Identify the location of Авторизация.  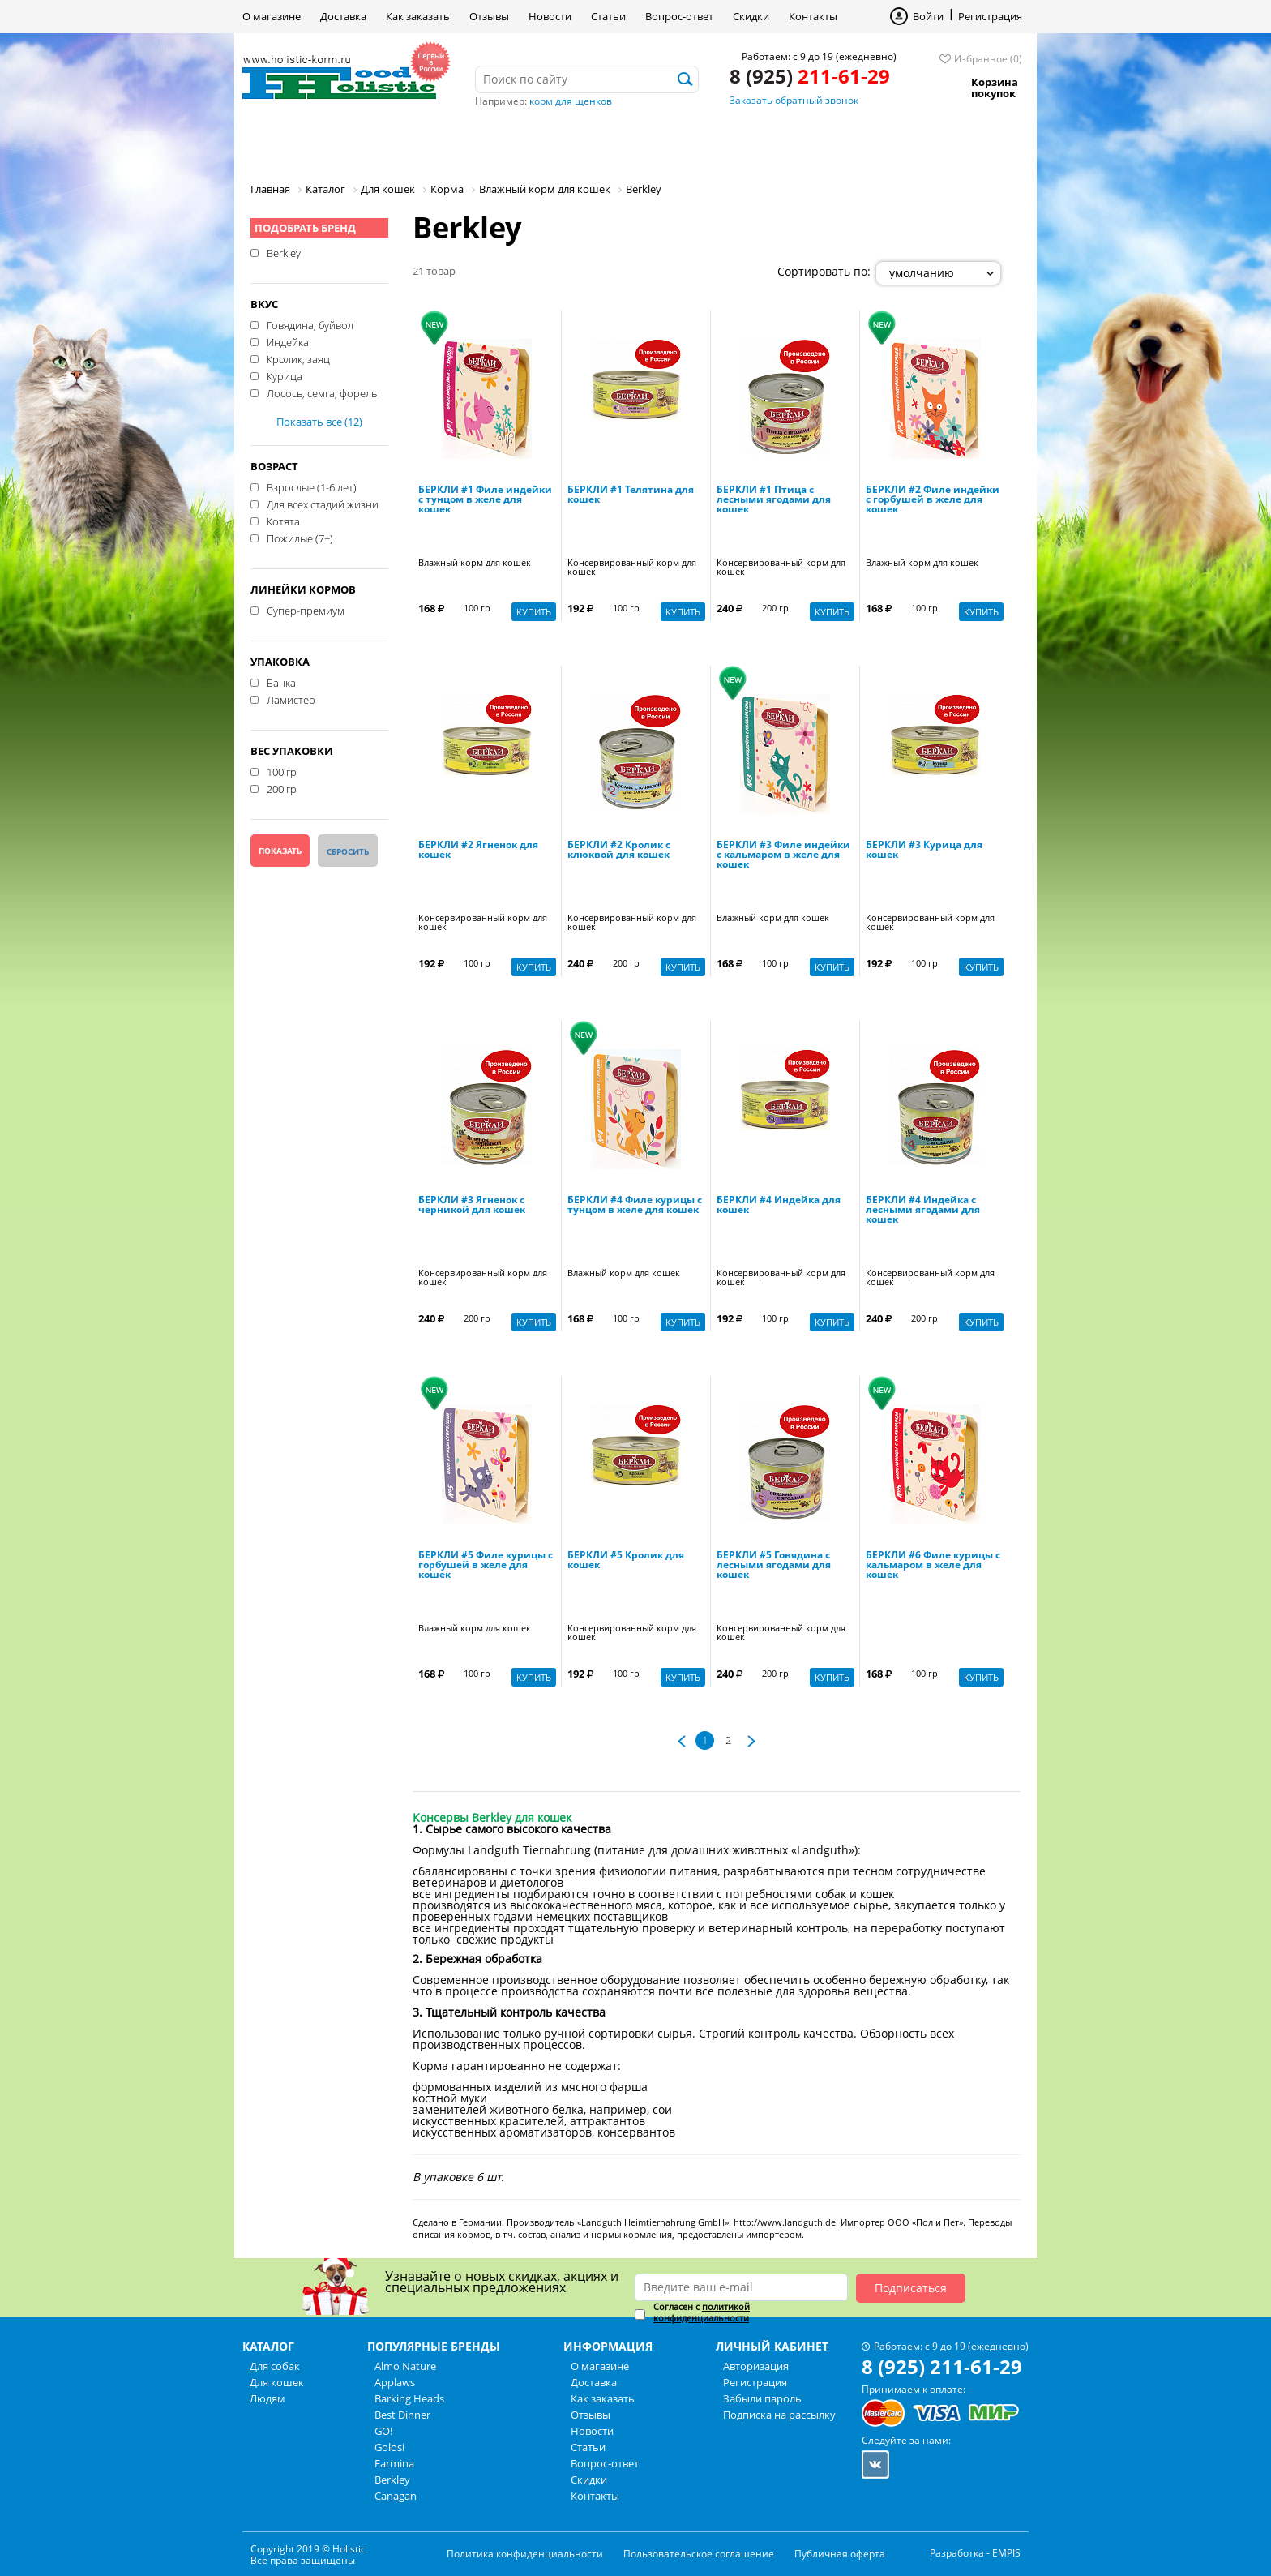
(756, 2366).